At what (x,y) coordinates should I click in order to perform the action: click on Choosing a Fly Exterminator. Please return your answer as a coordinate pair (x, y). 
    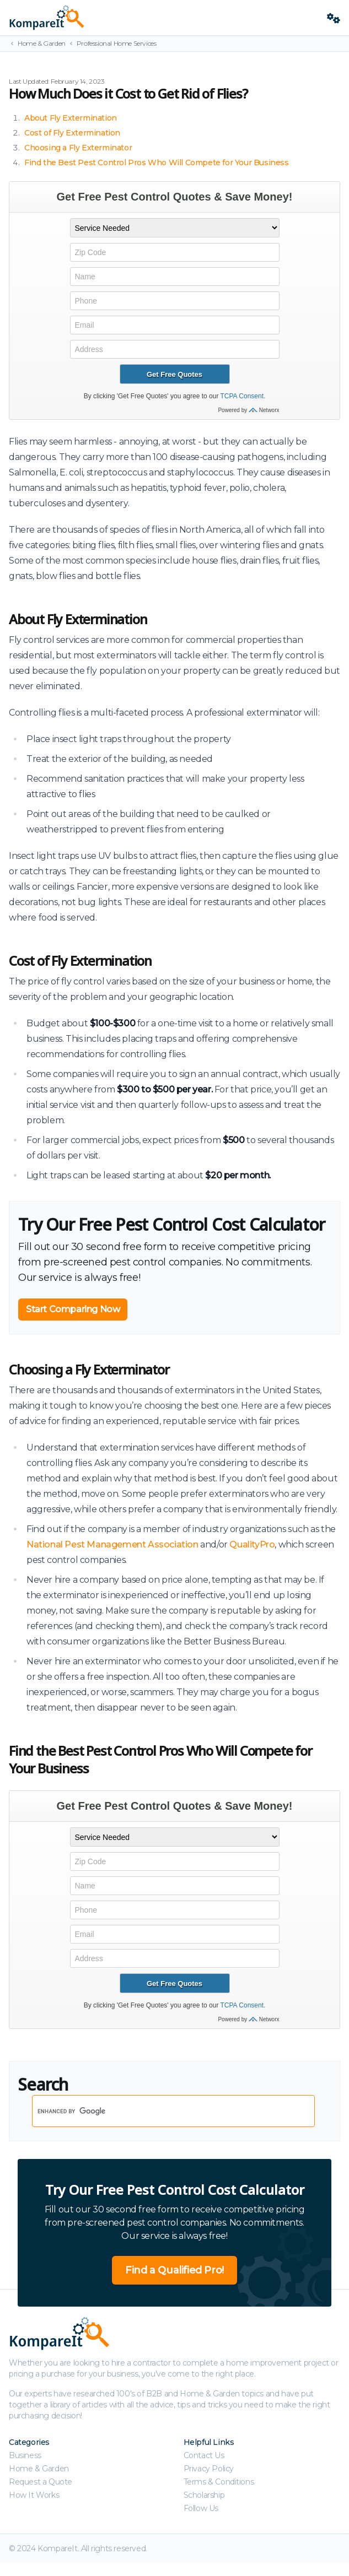
    Looking at the image, I should click on (78, 148).